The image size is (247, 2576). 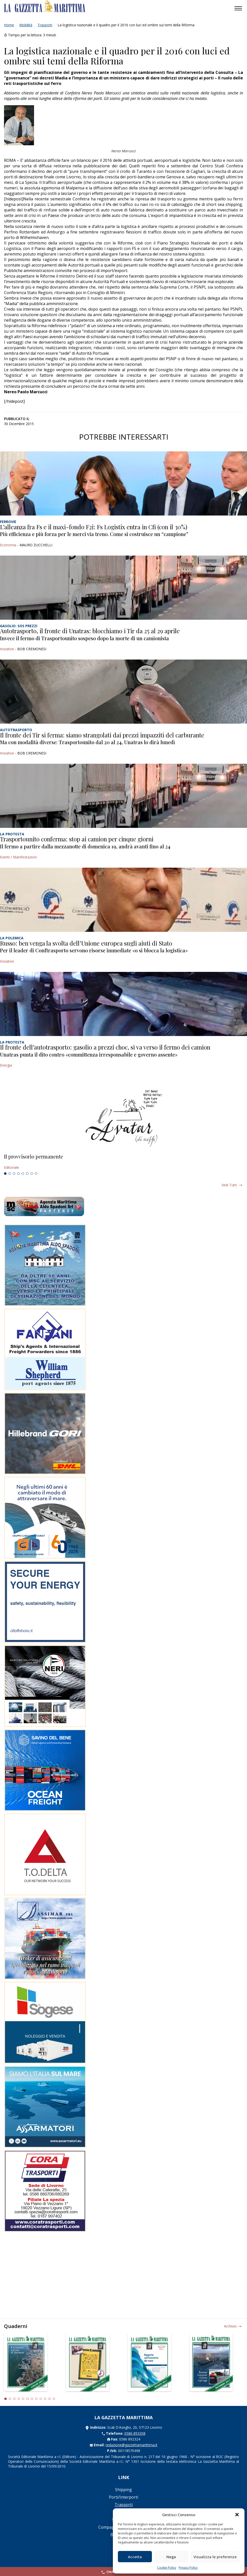 What do you see at coordinates (10, 1173) in the screenshot?
I see `2 [tab]` at bounding box center [10, 1173].